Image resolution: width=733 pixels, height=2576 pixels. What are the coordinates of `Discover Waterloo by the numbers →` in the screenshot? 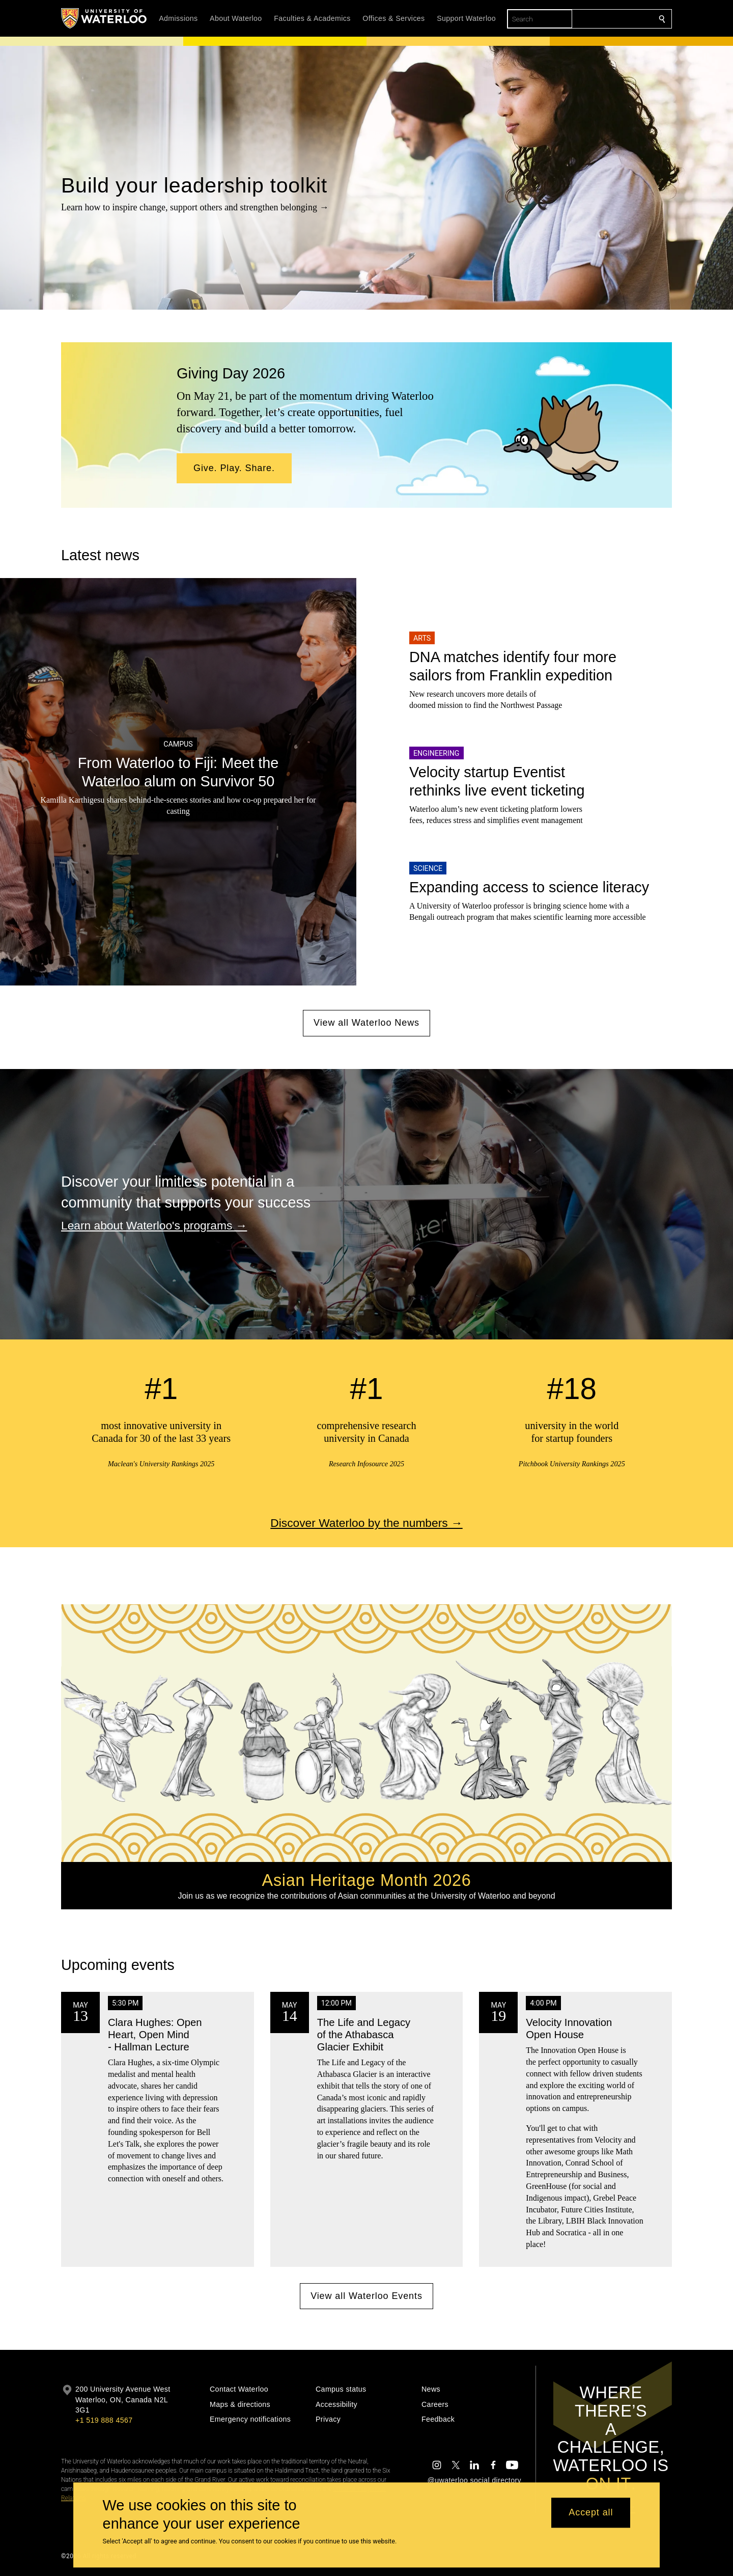 It's located at (366, 1522).